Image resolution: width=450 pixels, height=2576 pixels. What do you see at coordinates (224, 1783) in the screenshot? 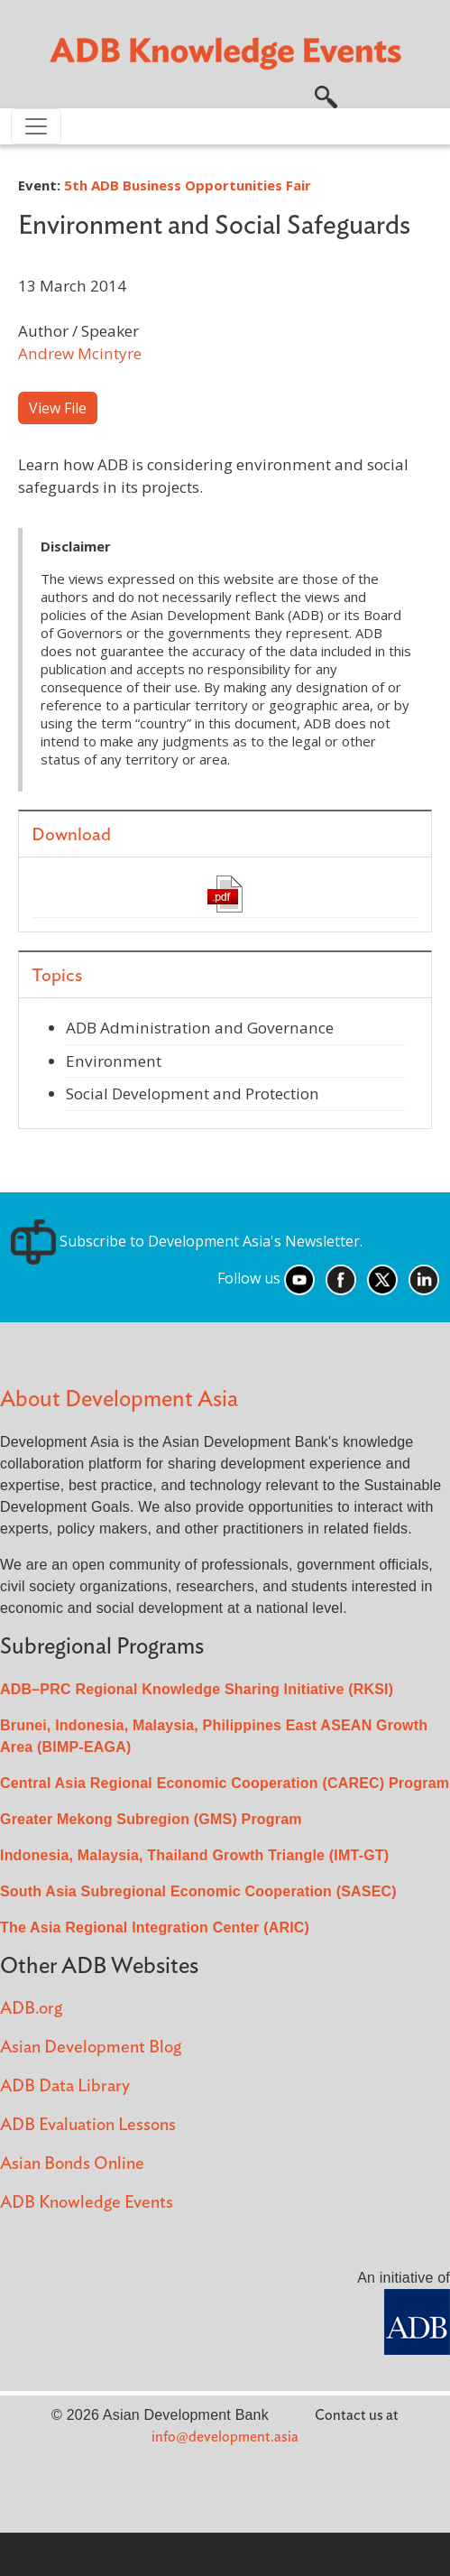
I see `Central Asia Regional Economic Cooperation (CAREC) Program` at bounding box center [224, 1783].